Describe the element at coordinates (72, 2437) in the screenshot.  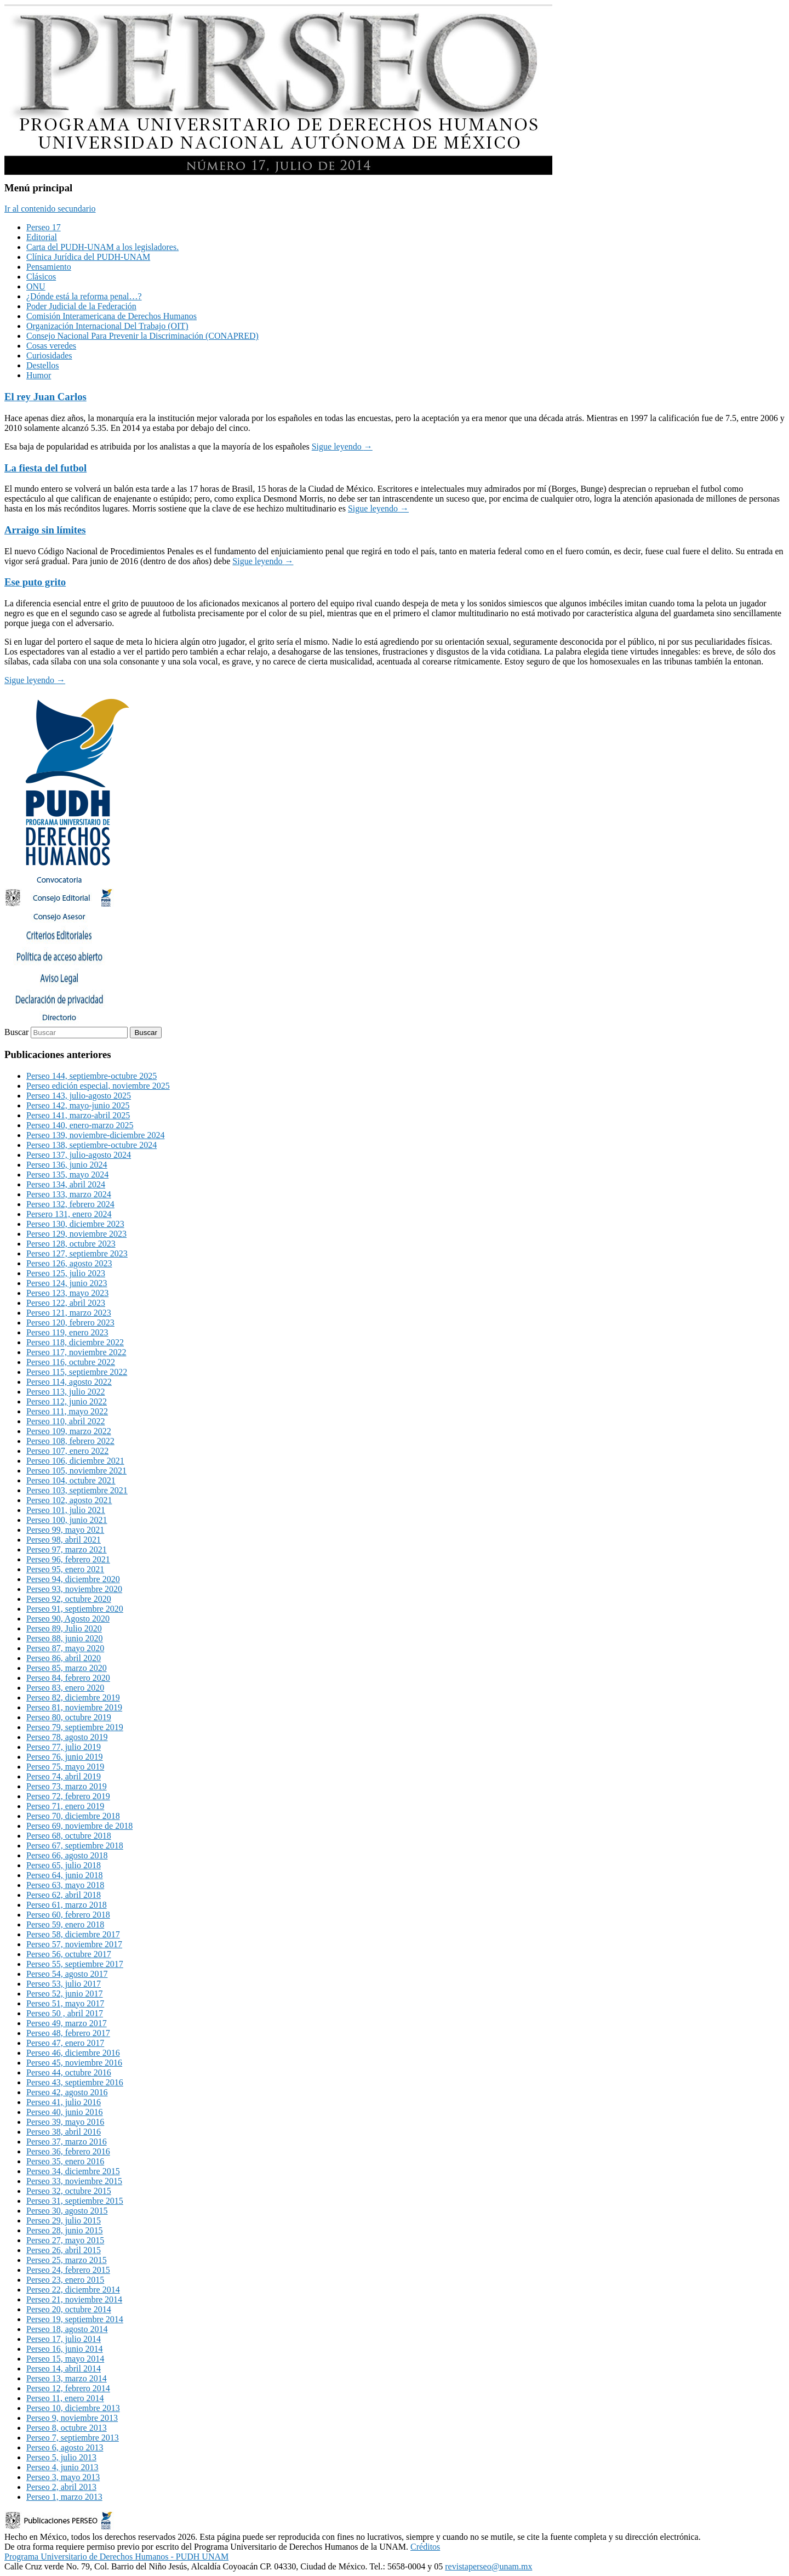
I see `Perseo 7, septiembre 2013` at that location.